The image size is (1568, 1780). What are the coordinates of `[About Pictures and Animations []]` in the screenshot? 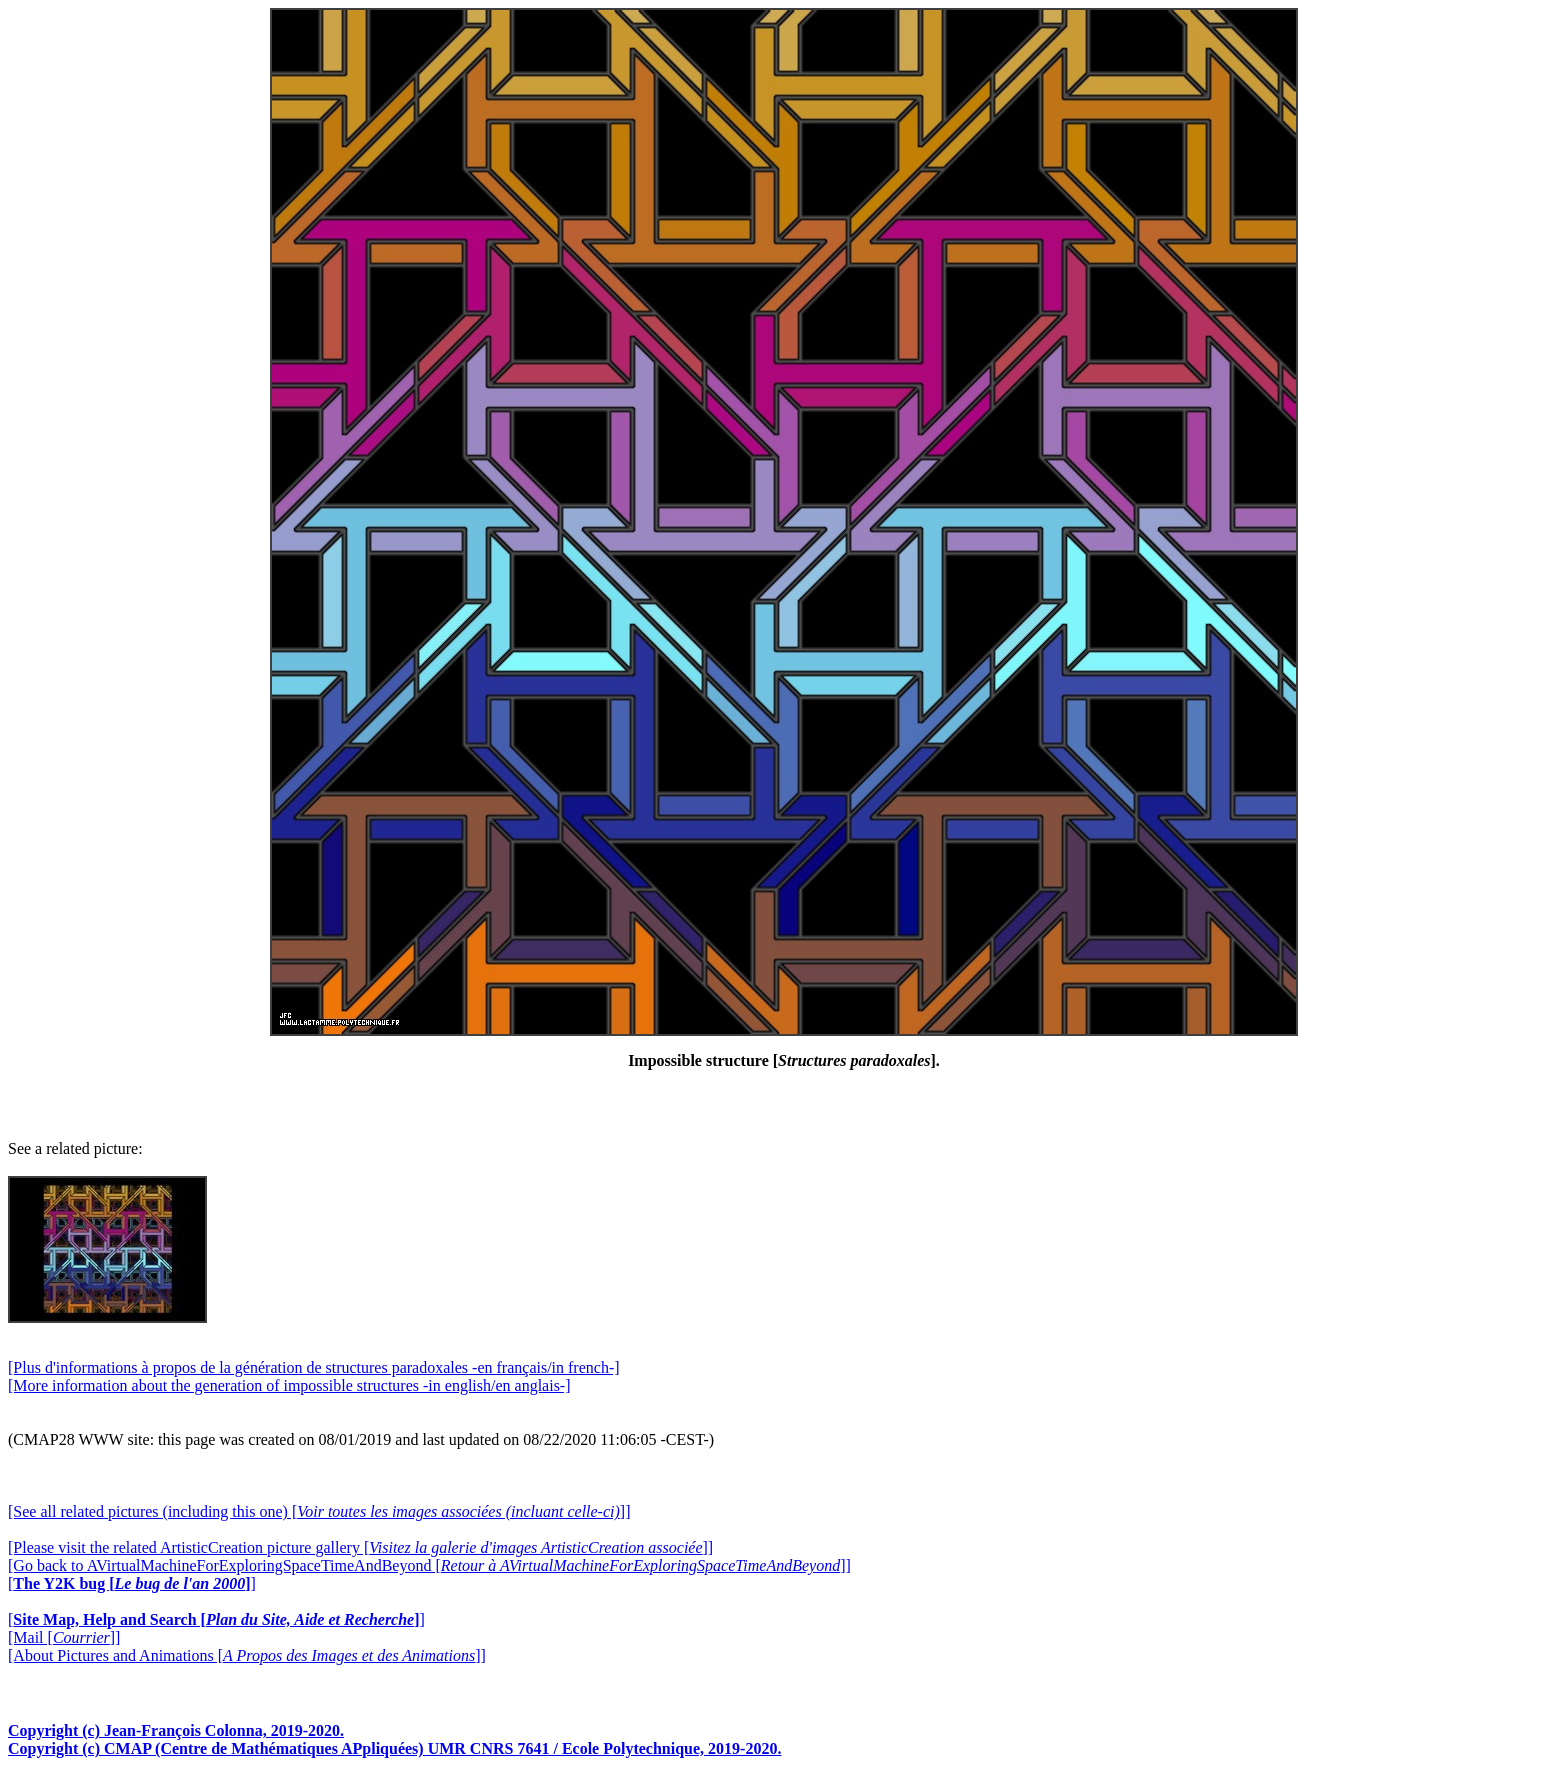 It's located at (247, 1655).